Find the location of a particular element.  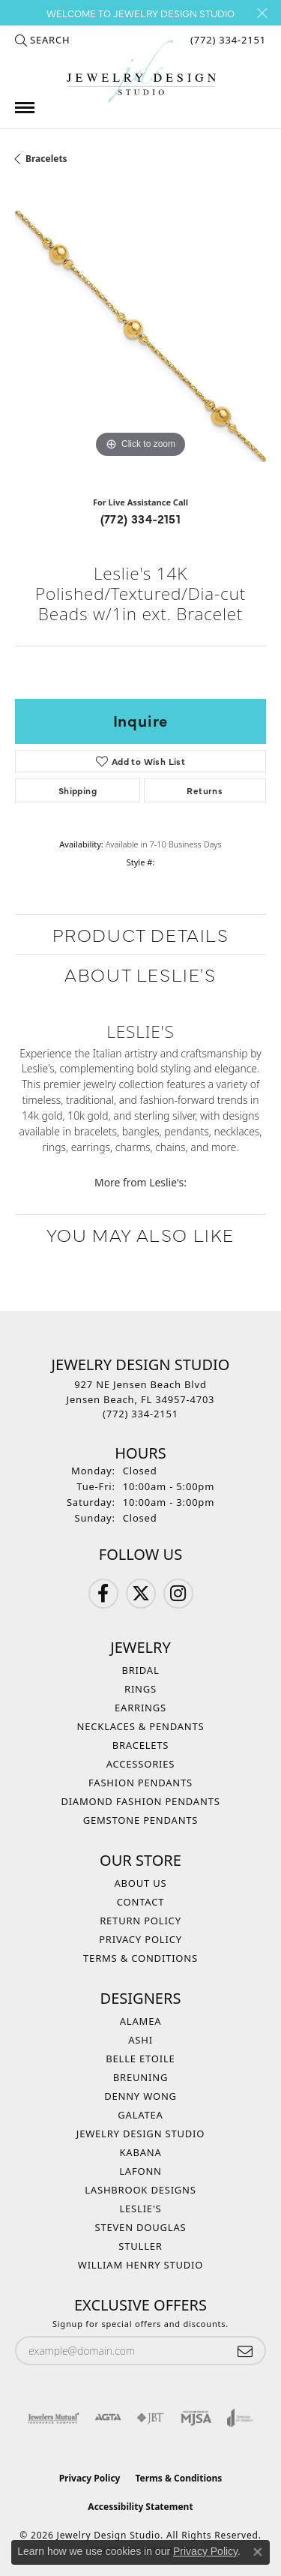

[Follow us on Twitter (opens in new tab)] is located at coordinates (141, 1594).